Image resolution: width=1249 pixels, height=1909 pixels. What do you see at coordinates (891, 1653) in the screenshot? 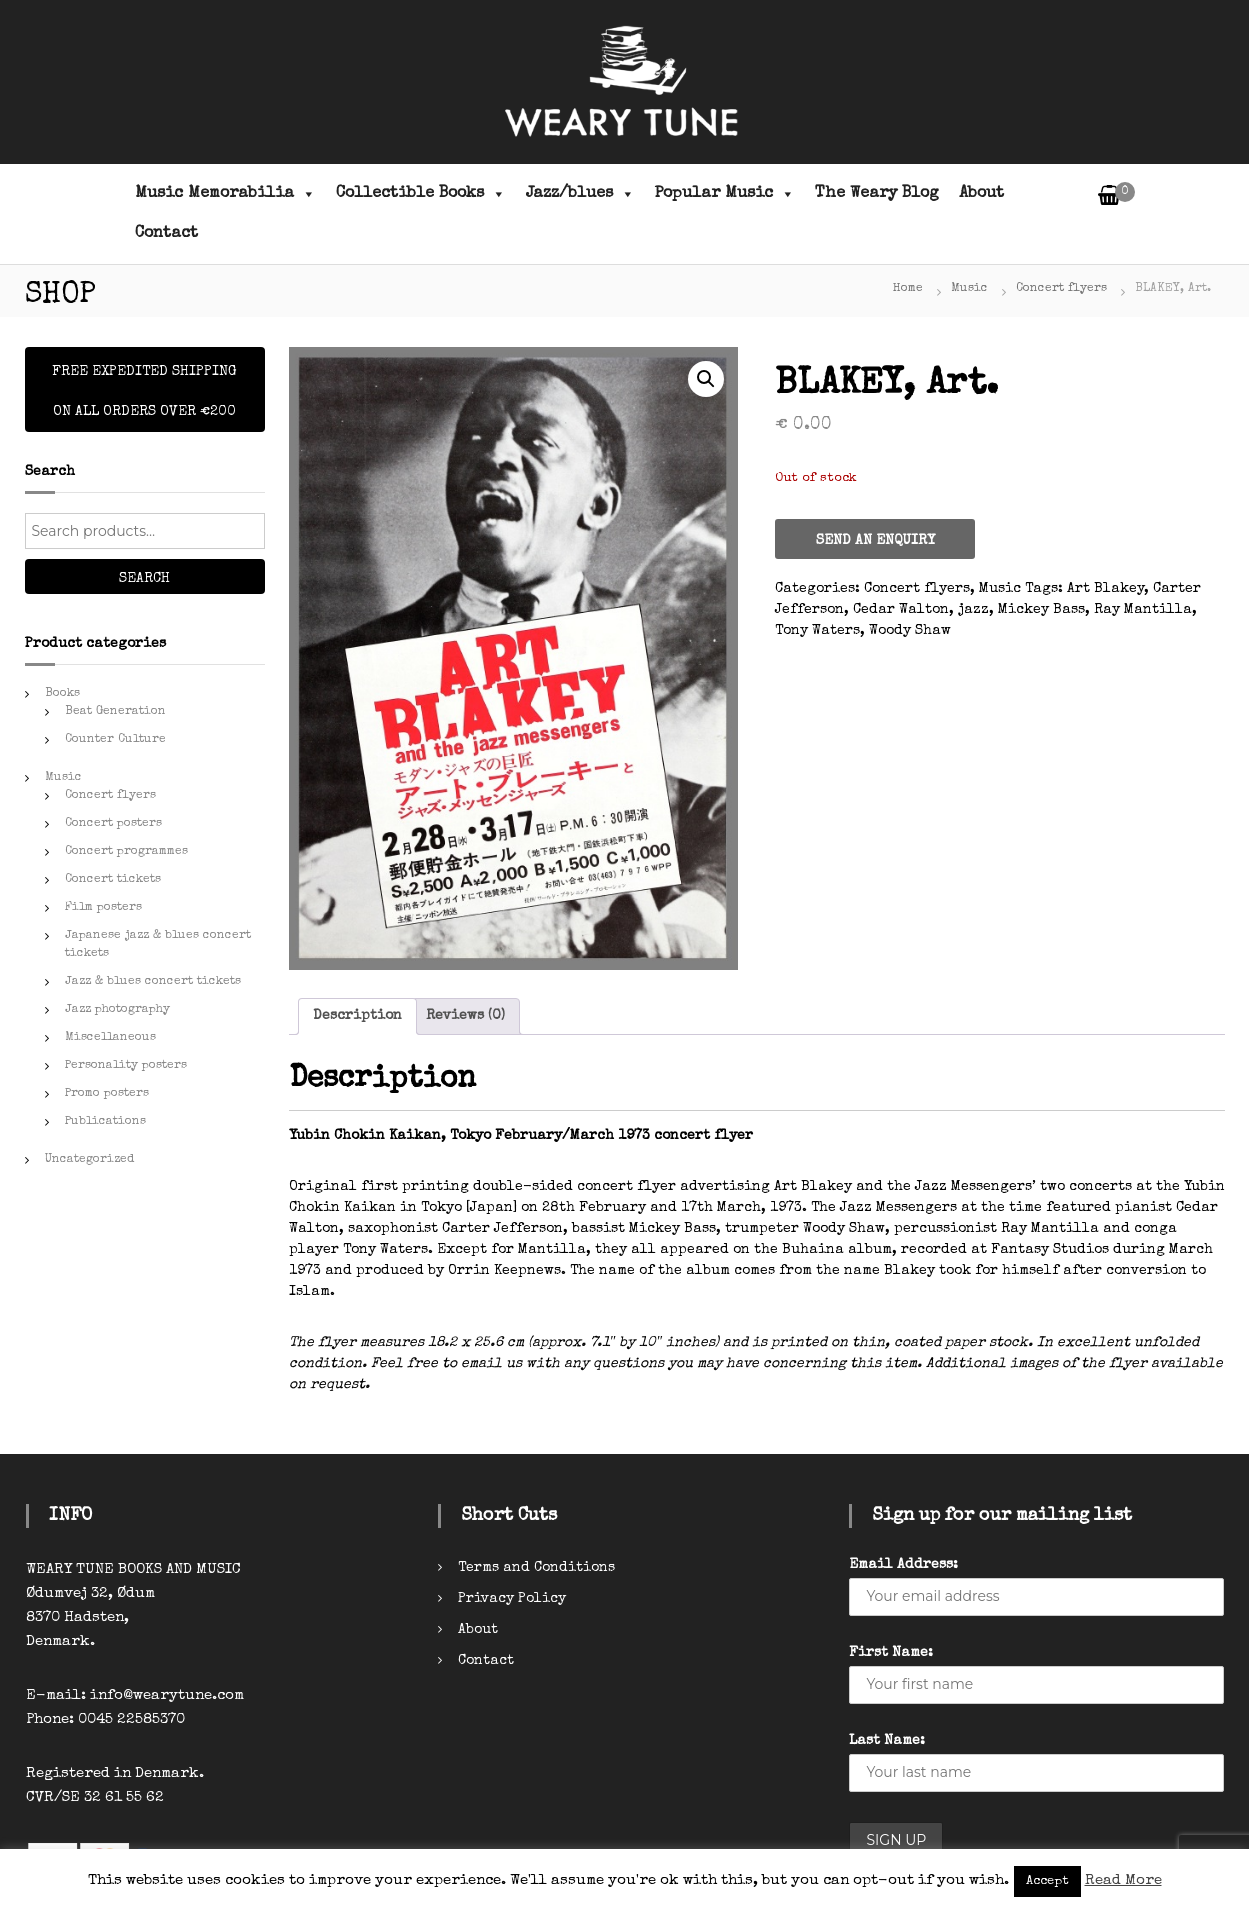
I see `First Name:` at bounding box center [891, 1653].